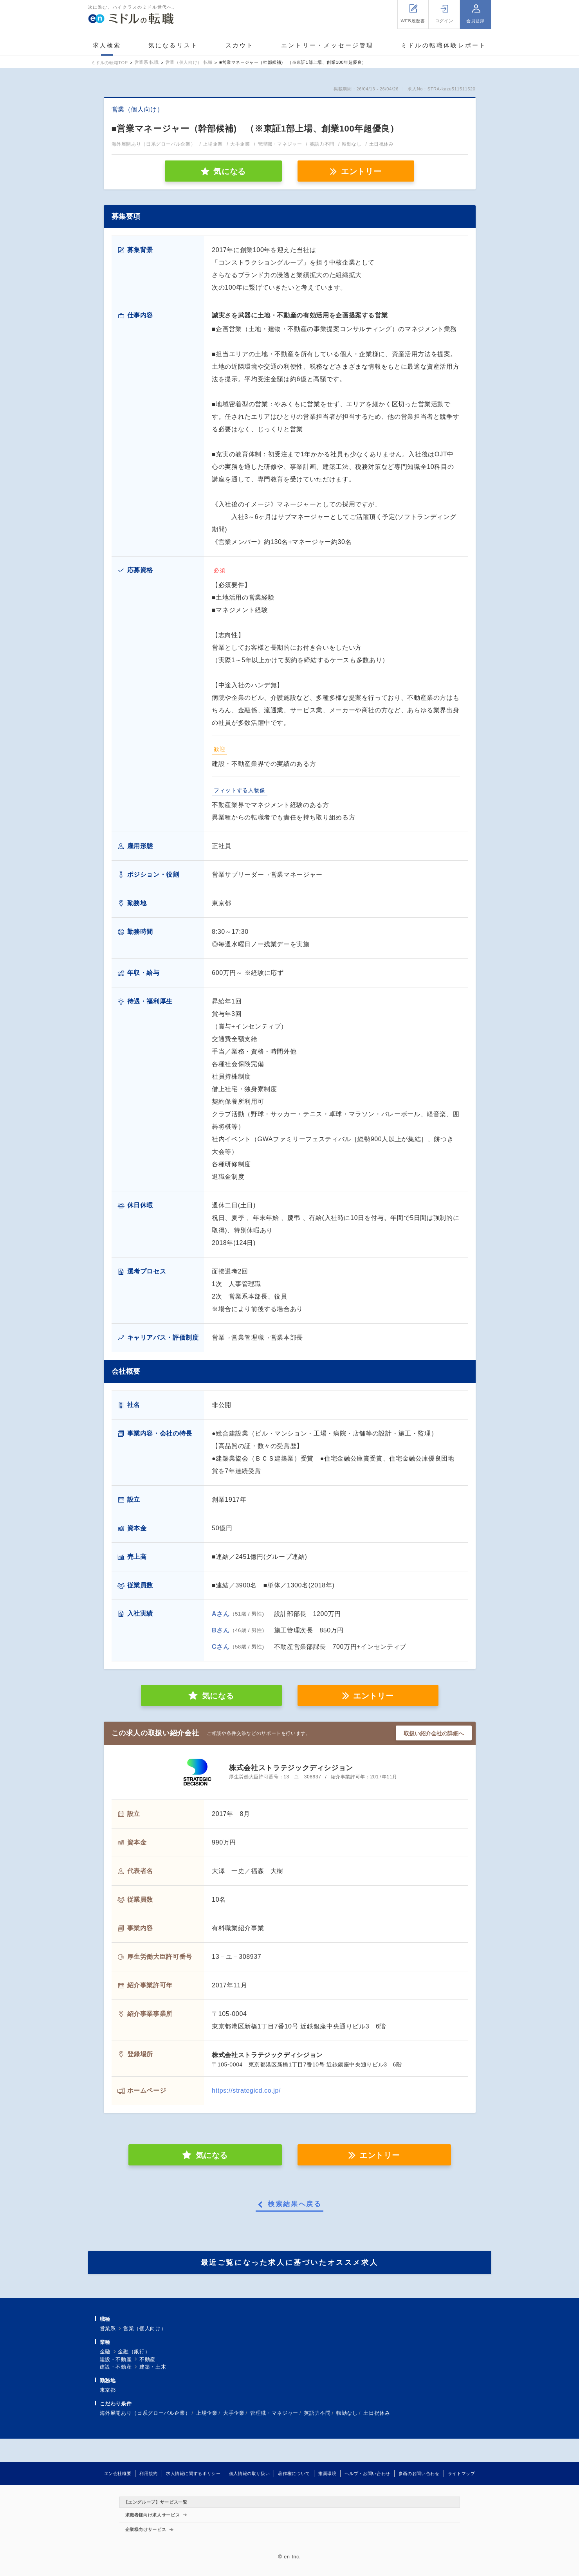 Image resolution: width=579 pixels, height=2576 pixels. Describe the element at coordinates (249, 2473) in the screenshot. I see `個人情報の取り扱い` at that location.